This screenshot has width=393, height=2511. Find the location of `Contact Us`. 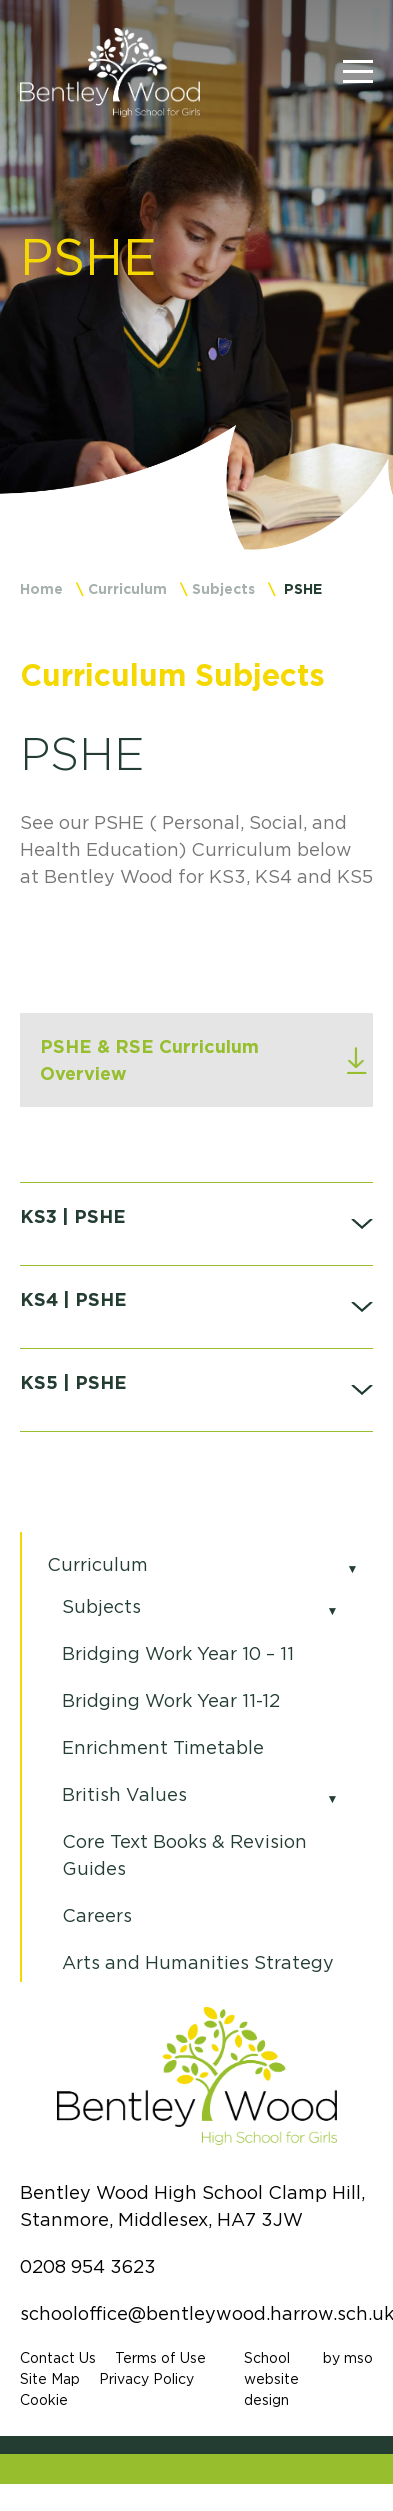

Contact Us is located at coordinates (58, 2358).